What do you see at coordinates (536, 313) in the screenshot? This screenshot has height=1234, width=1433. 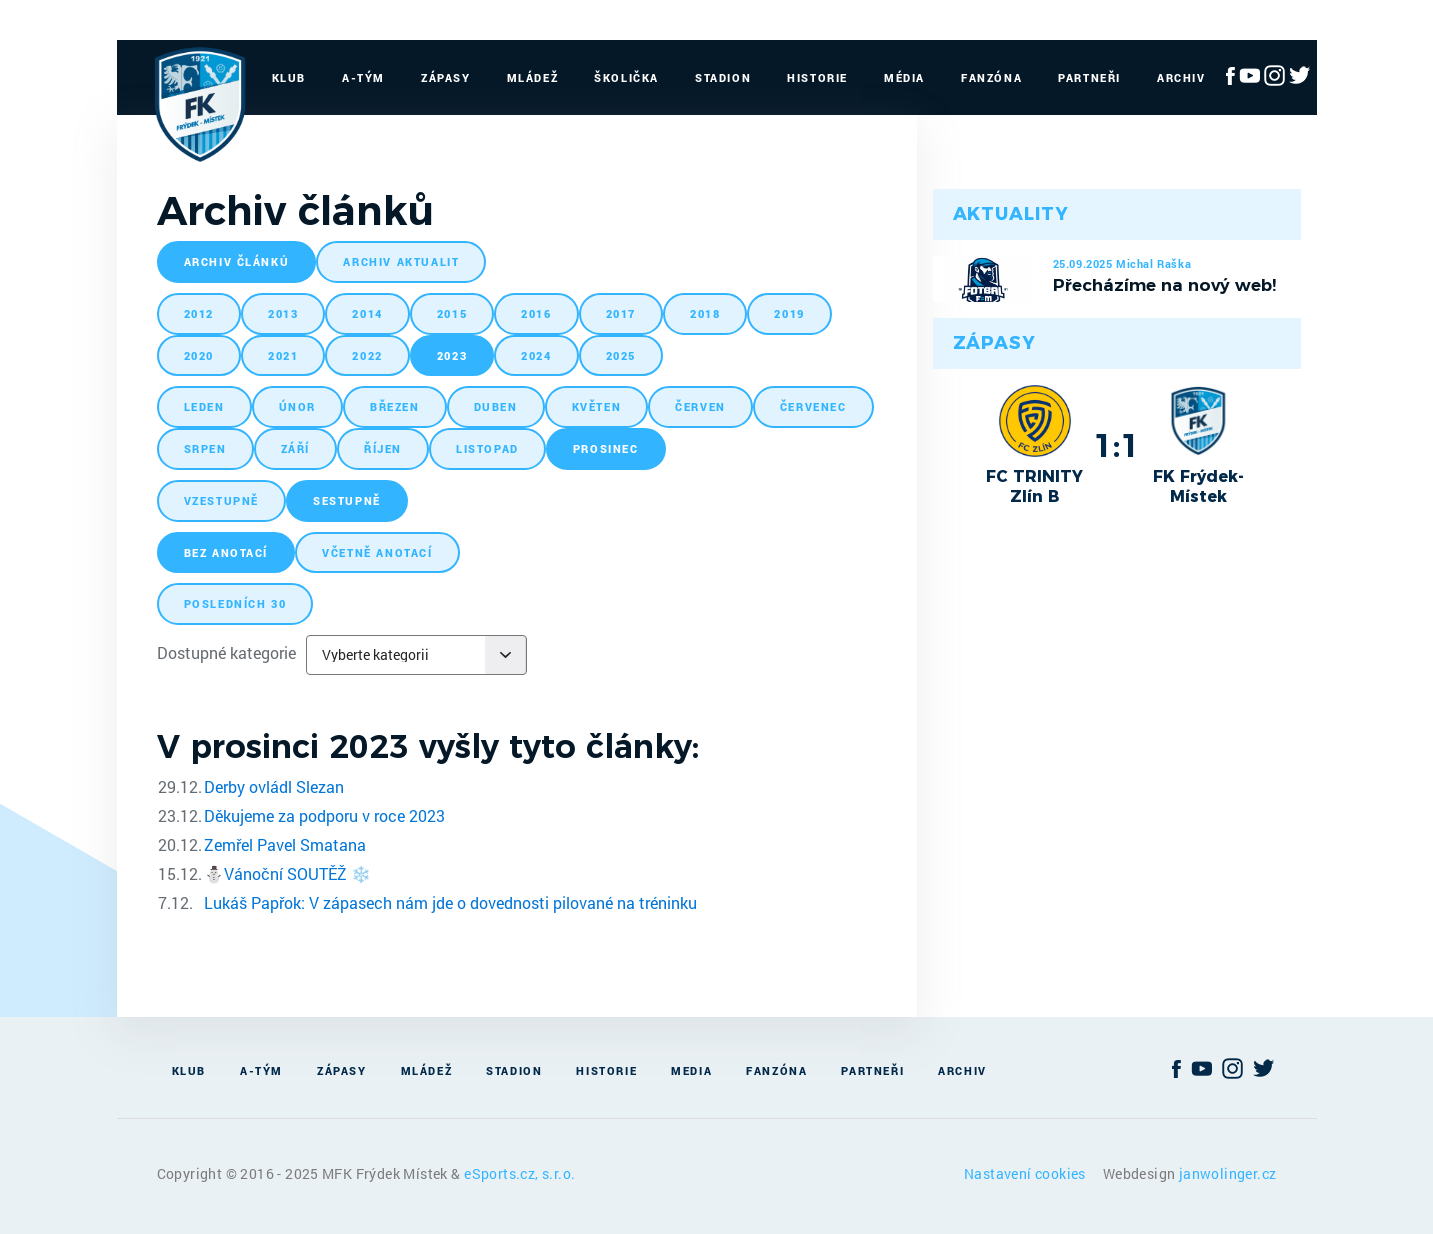 I see `2016` at bounding box center [536, 313].